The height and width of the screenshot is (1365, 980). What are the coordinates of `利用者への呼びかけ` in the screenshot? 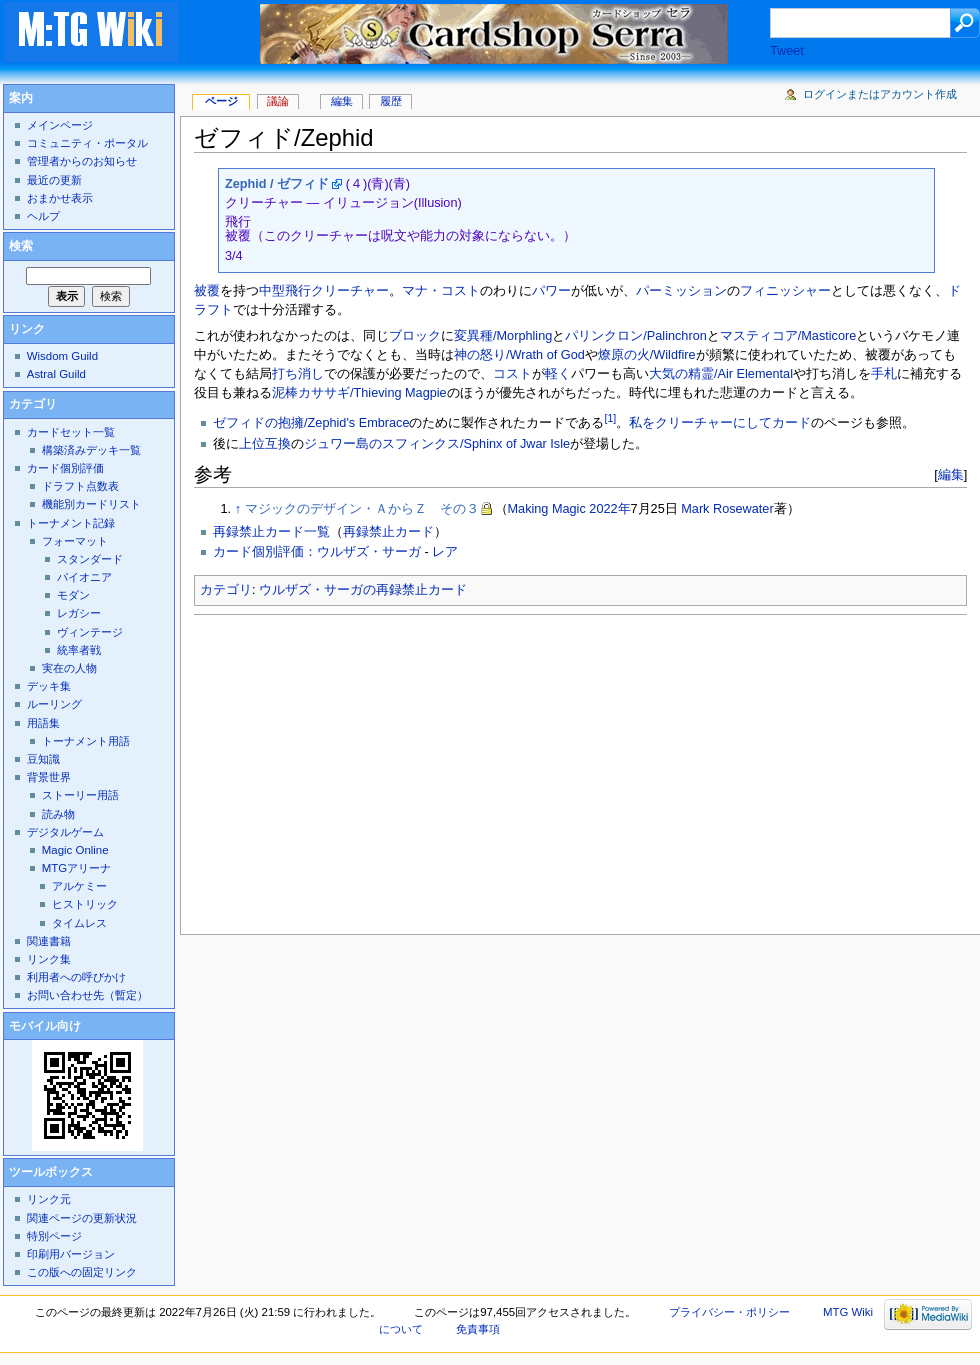 It's located at (76, 977).